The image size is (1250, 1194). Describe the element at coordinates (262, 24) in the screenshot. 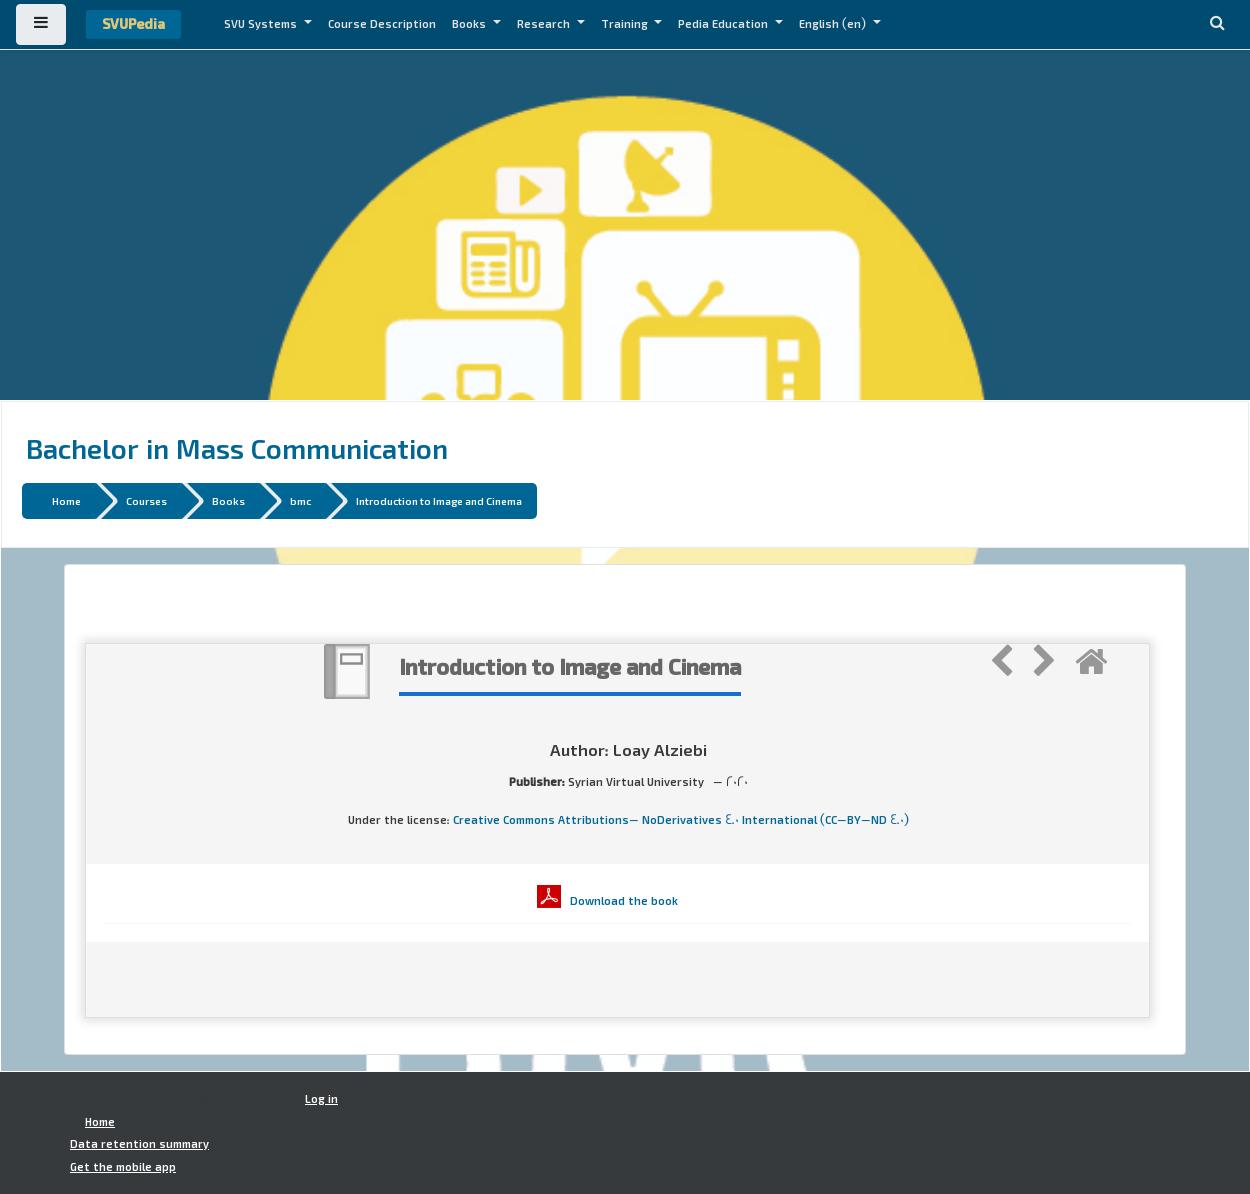

I see `SVU Systems` at that location.